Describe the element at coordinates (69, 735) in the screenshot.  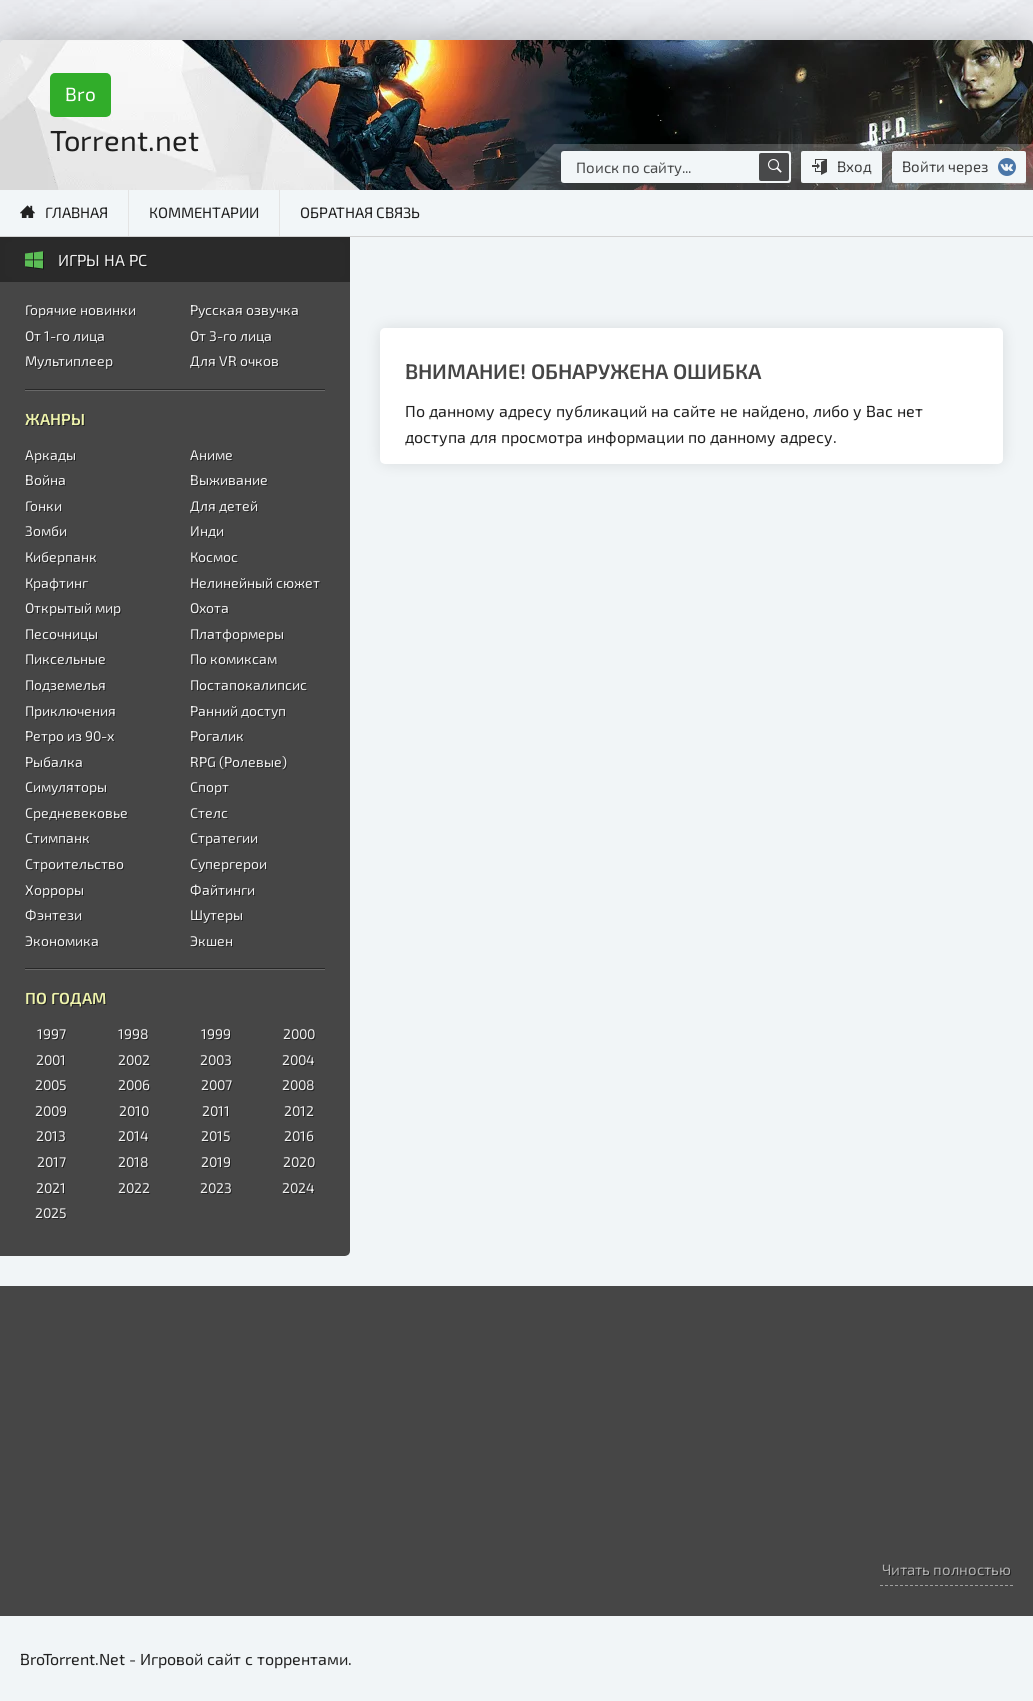
I see `Ретро из 90-х` at that location.